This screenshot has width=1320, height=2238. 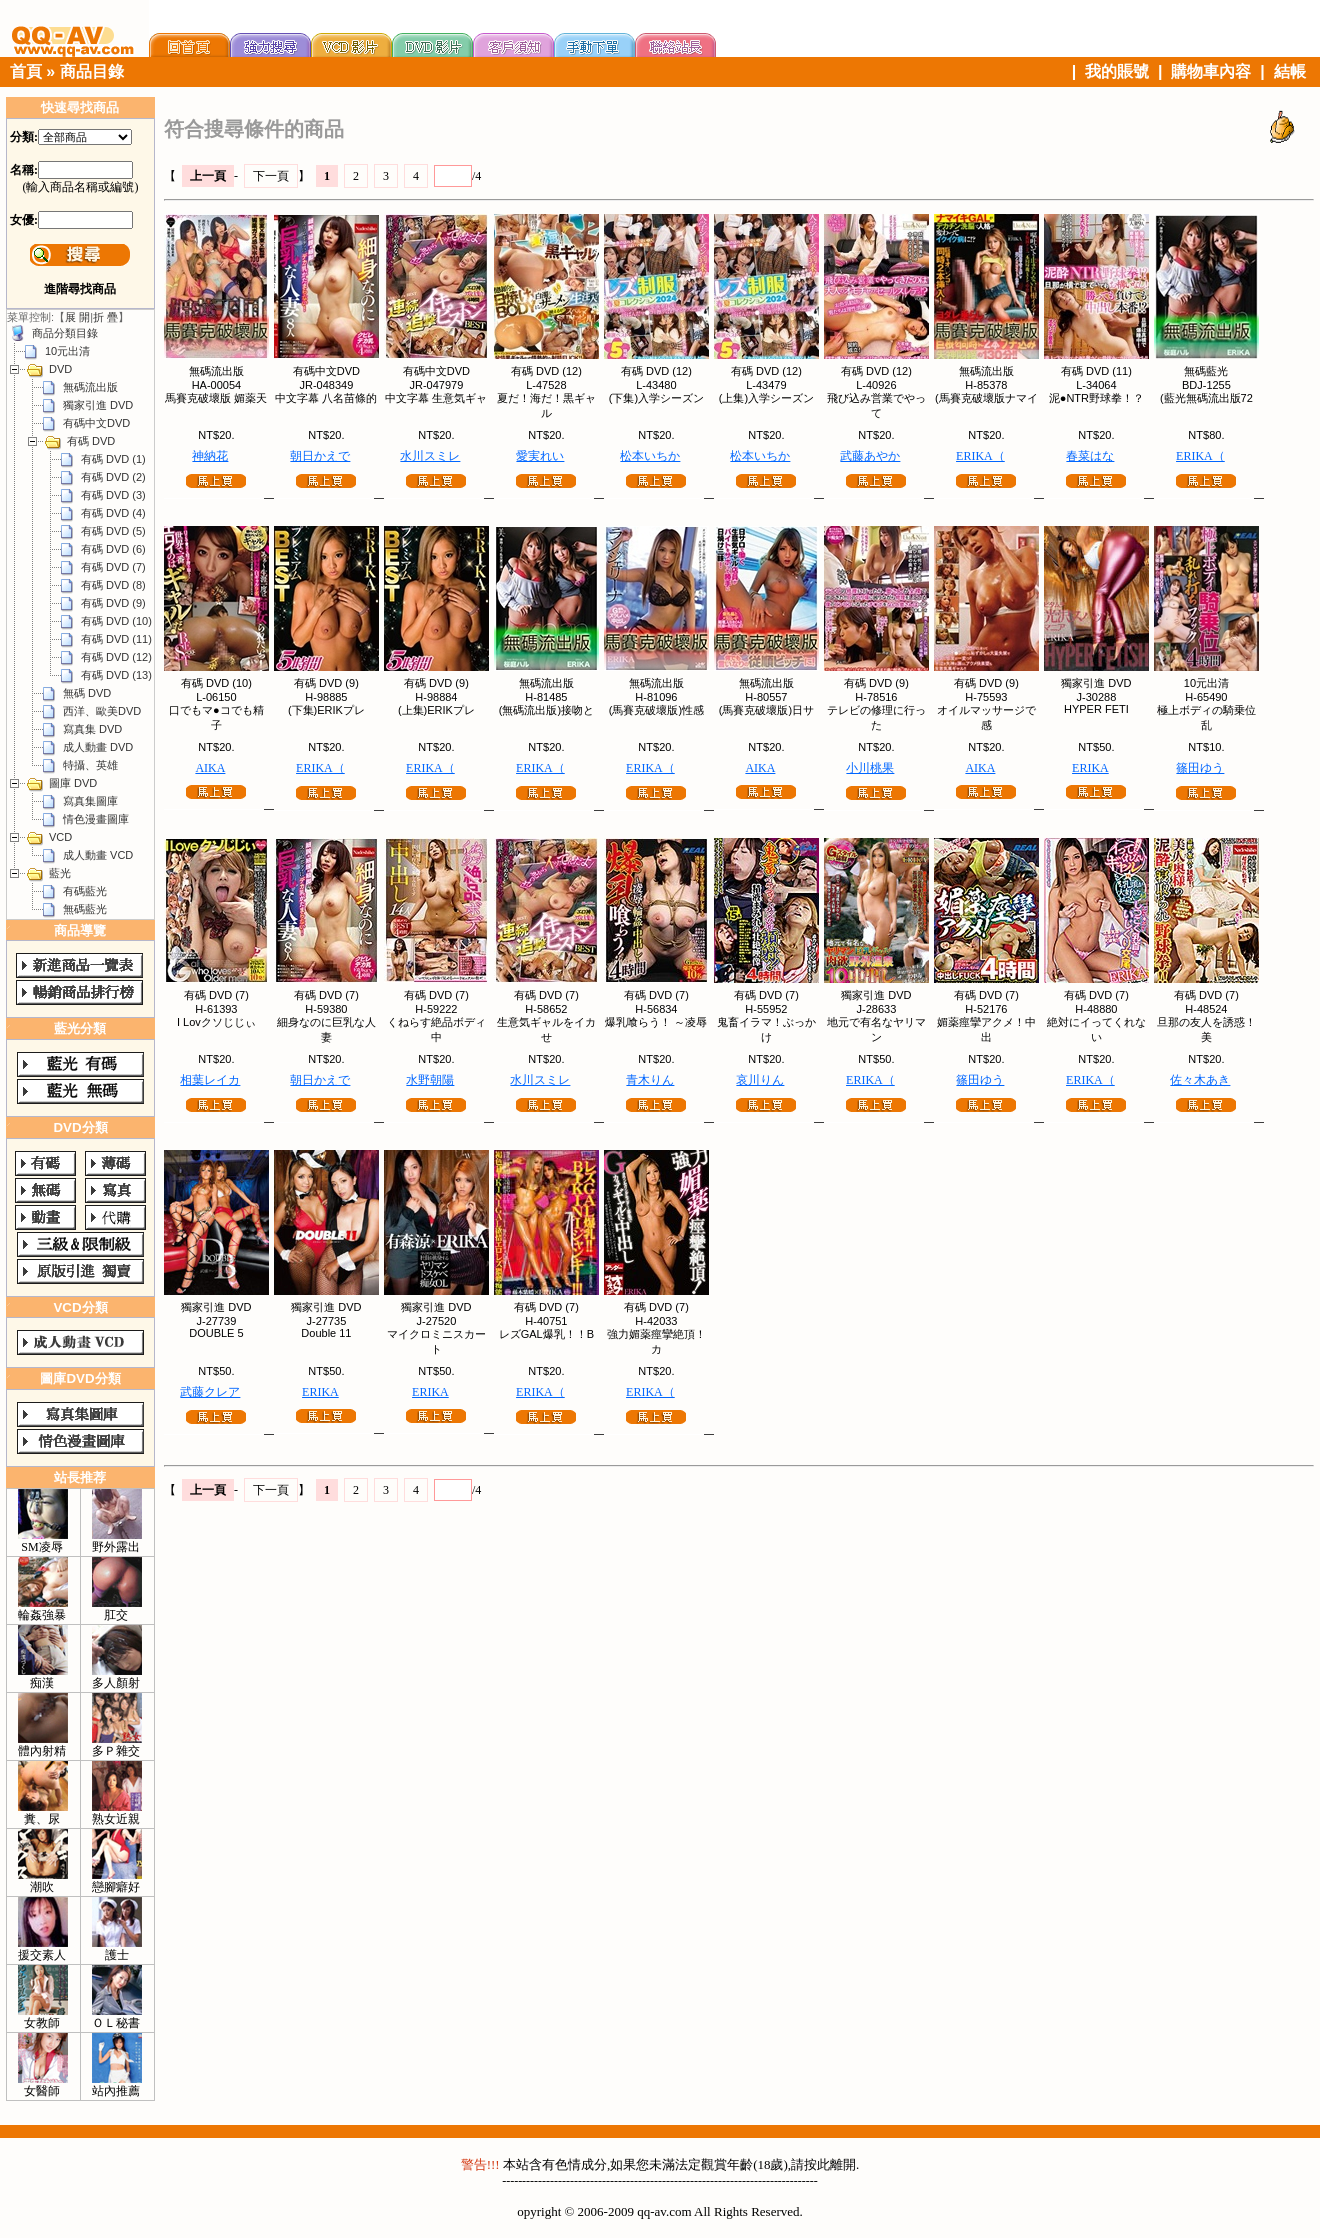 What do you see at coordinates (60, 873) in the screenshot?
I see `藍光` at bounding box center [60, 873].